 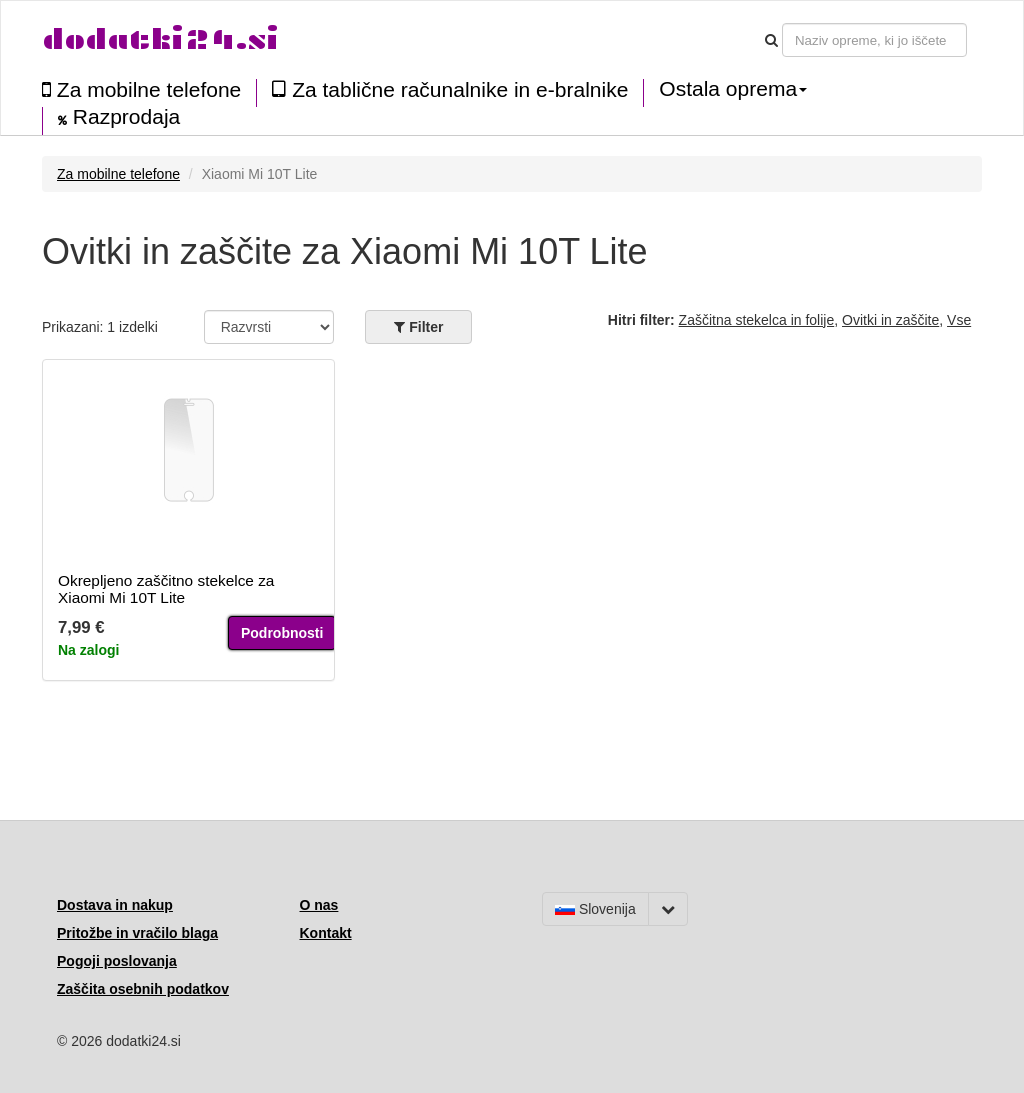 What do you see at coordinates (450, 89) in the screenshot?
I see `Za tablične računalnike in e-bralnike` at bounding box center [450, 89].